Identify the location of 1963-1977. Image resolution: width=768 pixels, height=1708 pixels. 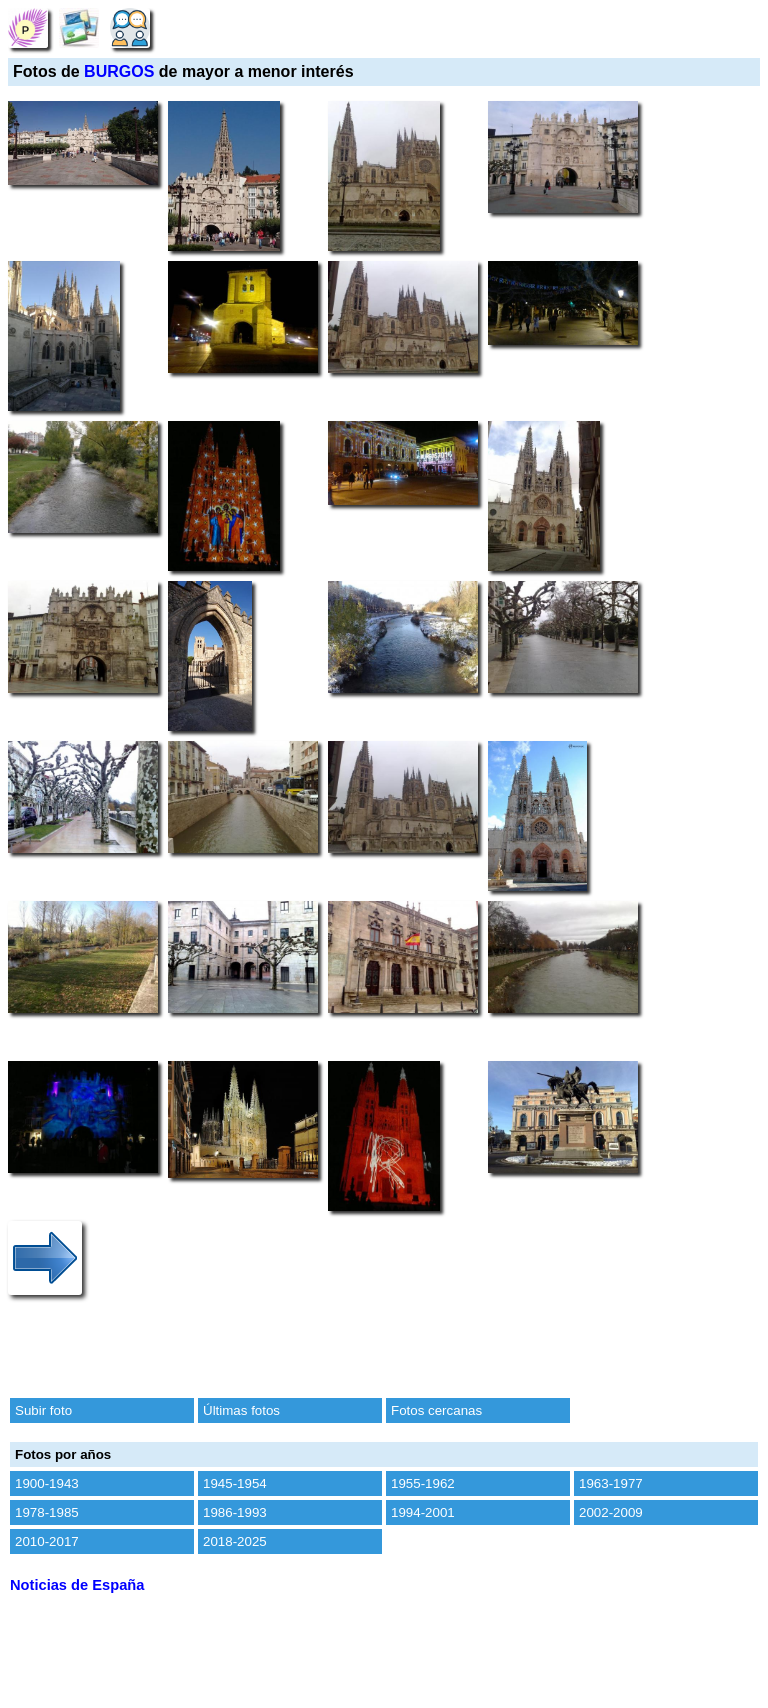
(611, 1483).